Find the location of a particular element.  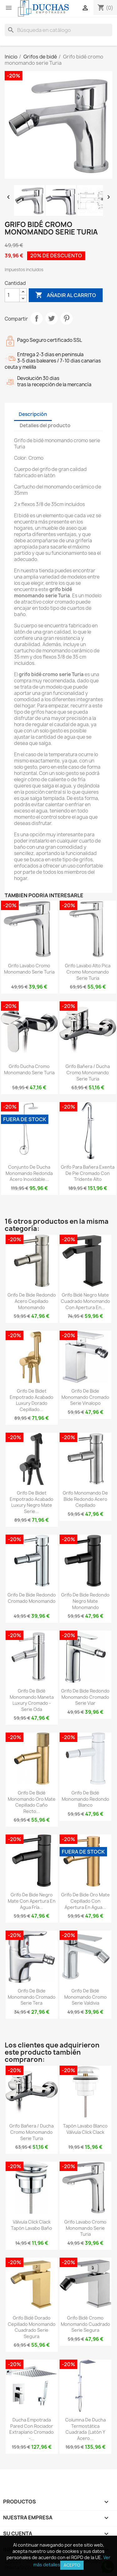

Grifo monomando de bide redondo acero cepillado is located at coordinates (85, 1499).